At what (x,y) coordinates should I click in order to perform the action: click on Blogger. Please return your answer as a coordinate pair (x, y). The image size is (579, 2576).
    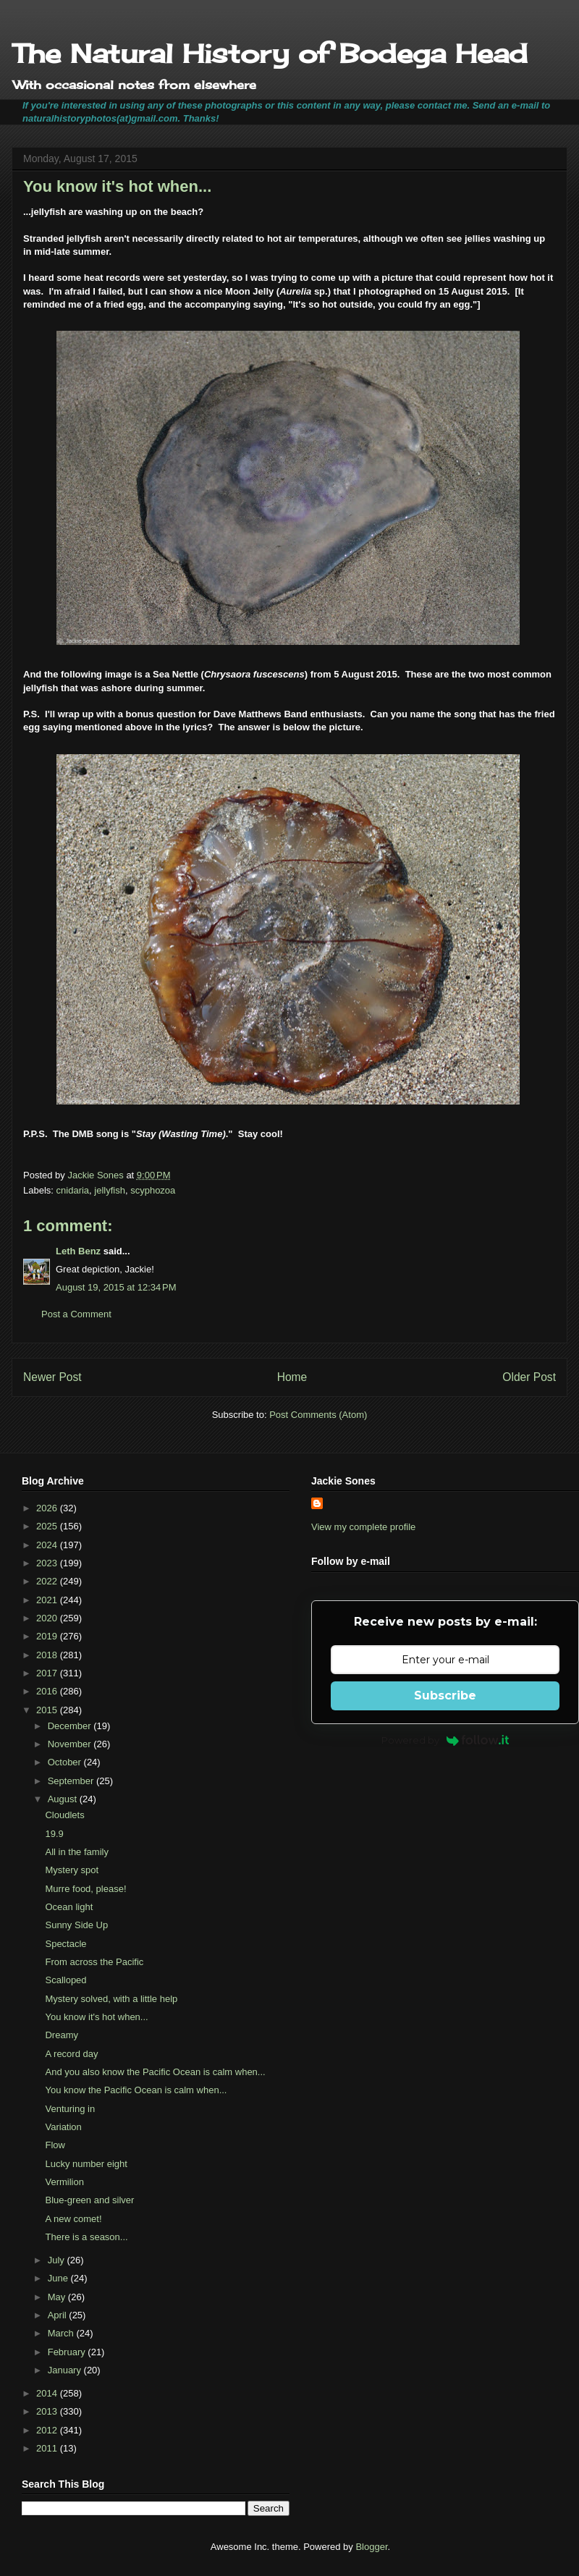
    Looking at the image, I should click on (371, 2546).